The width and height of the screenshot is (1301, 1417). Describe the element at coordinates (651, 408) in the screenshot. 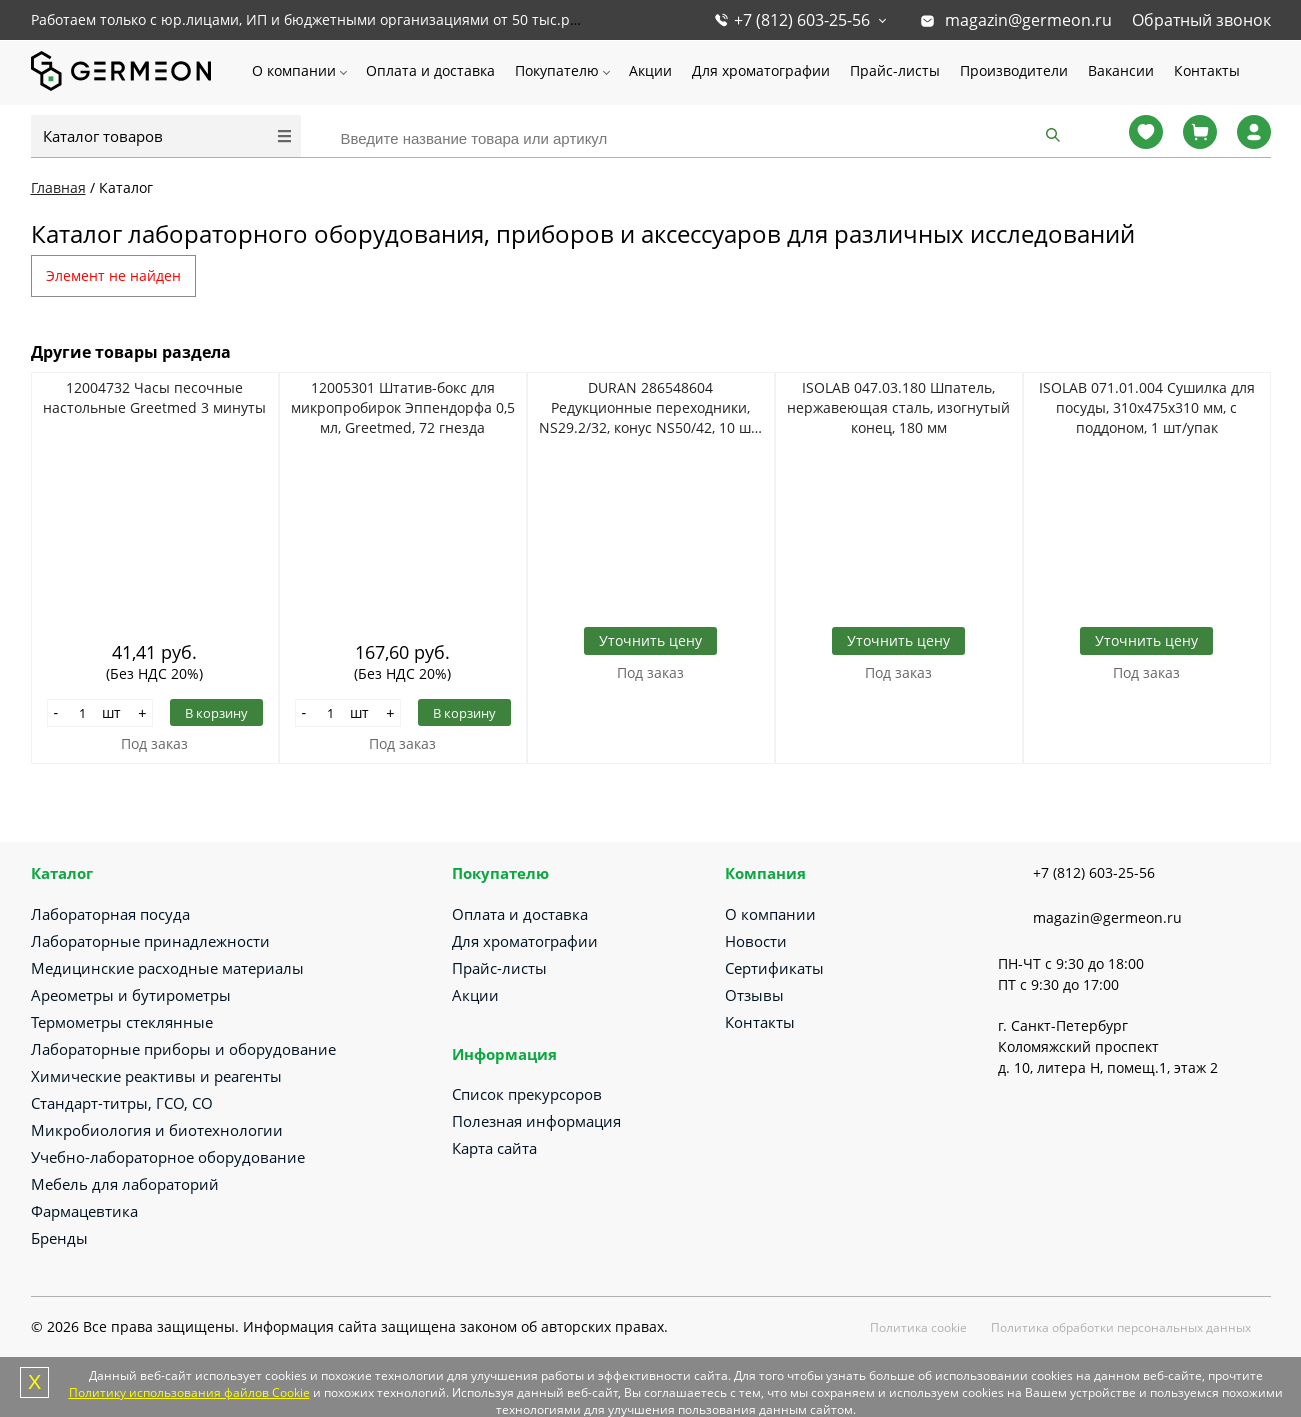

I see `DURAN 286548604 Редукционные переходники, NS29.2/32, конус NS50/42, 10 шт/уп` at that location.